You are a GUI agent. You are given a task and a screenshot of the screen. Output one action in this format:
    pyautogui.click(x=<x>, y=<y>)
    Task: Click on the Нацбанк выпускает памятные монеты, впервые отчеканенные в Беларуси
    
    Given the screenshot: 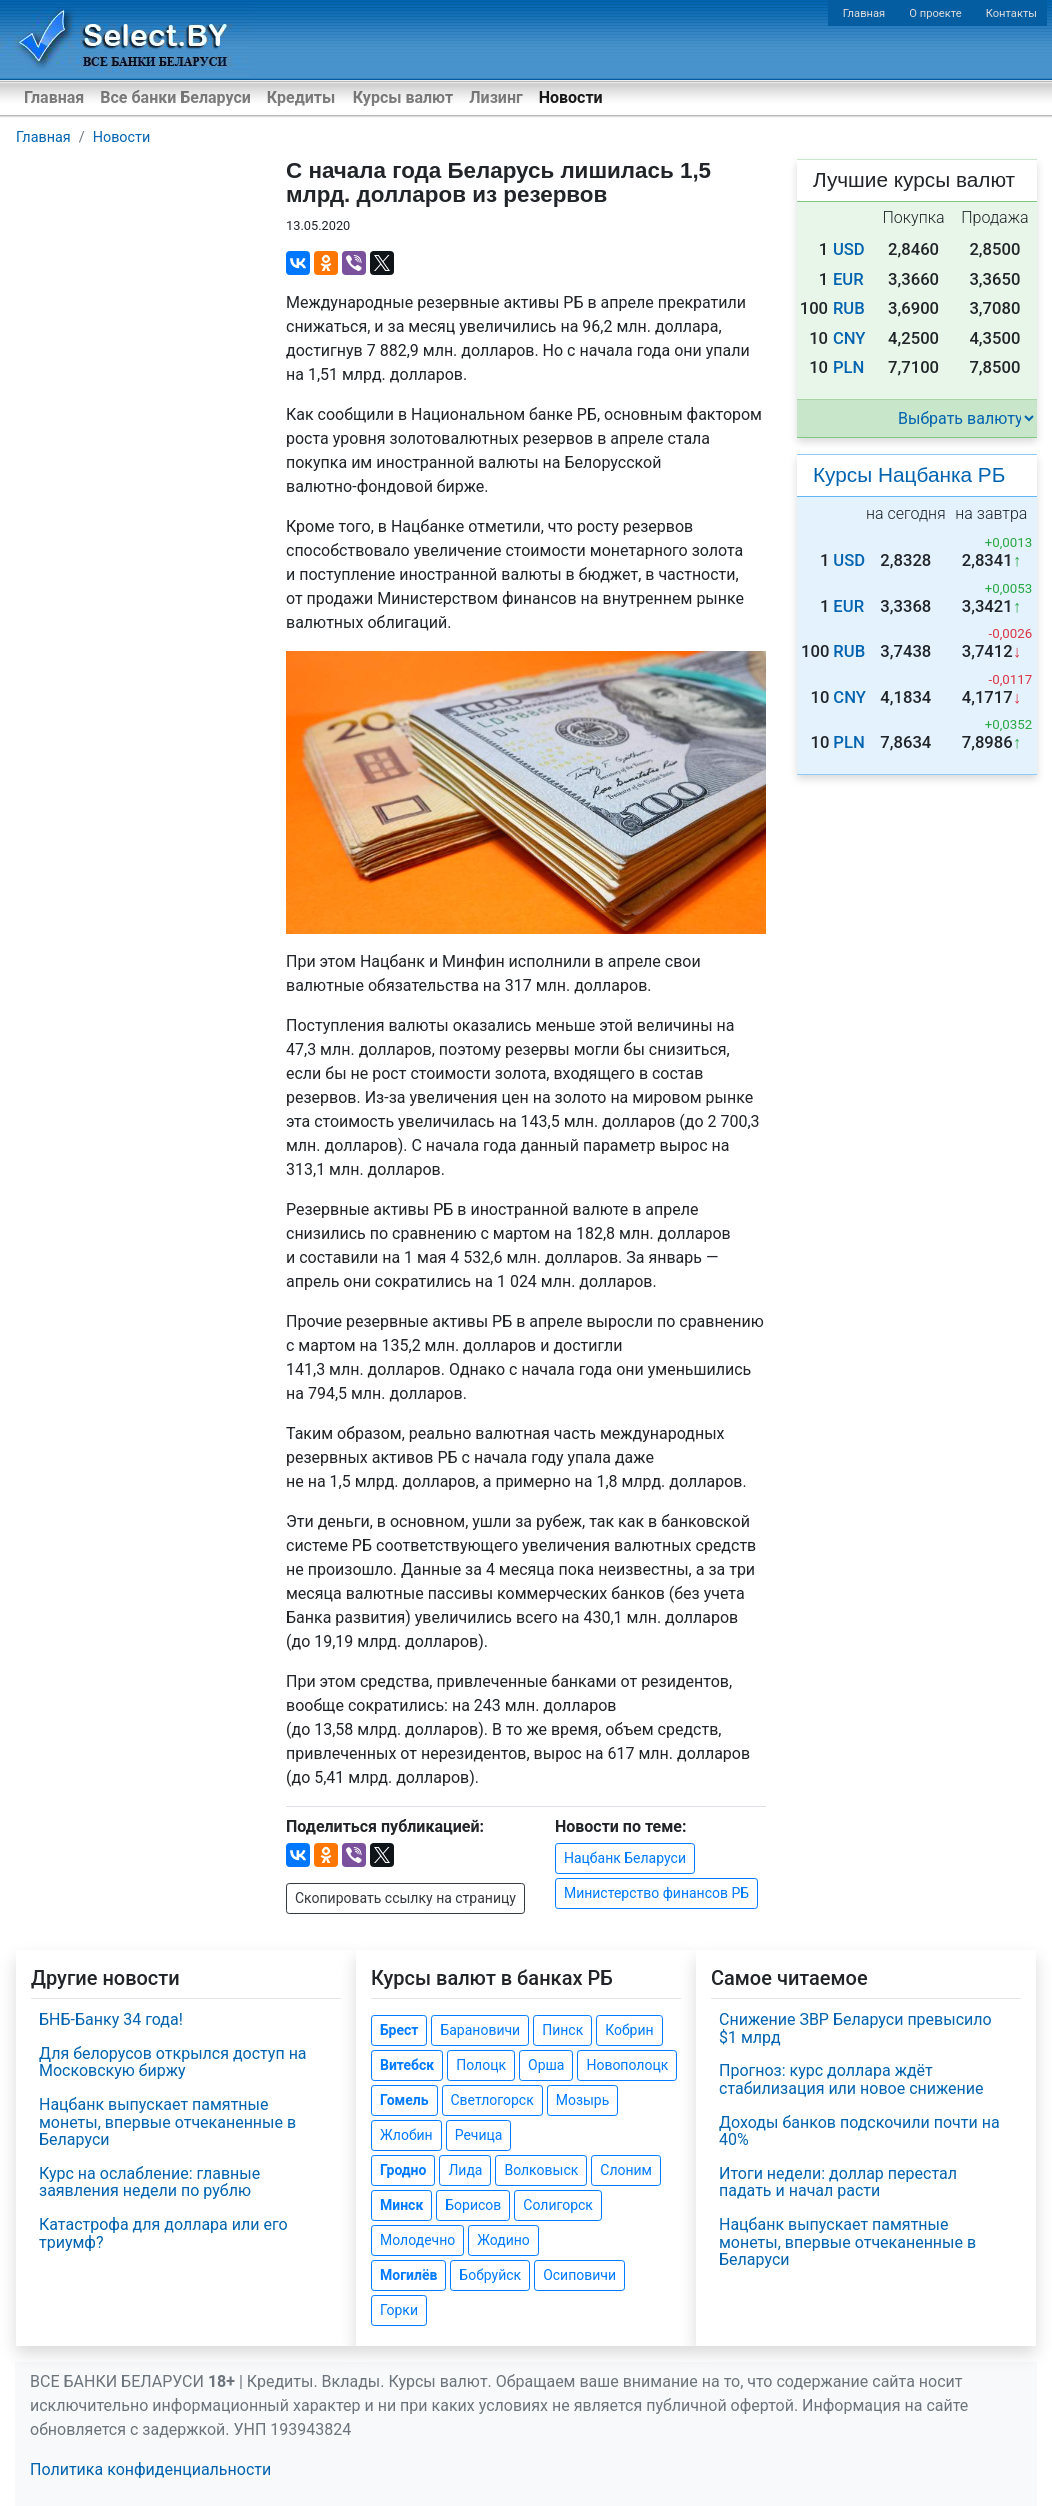 What is the action you would take?
    pyautogui.click(x=167, y=2122)
    